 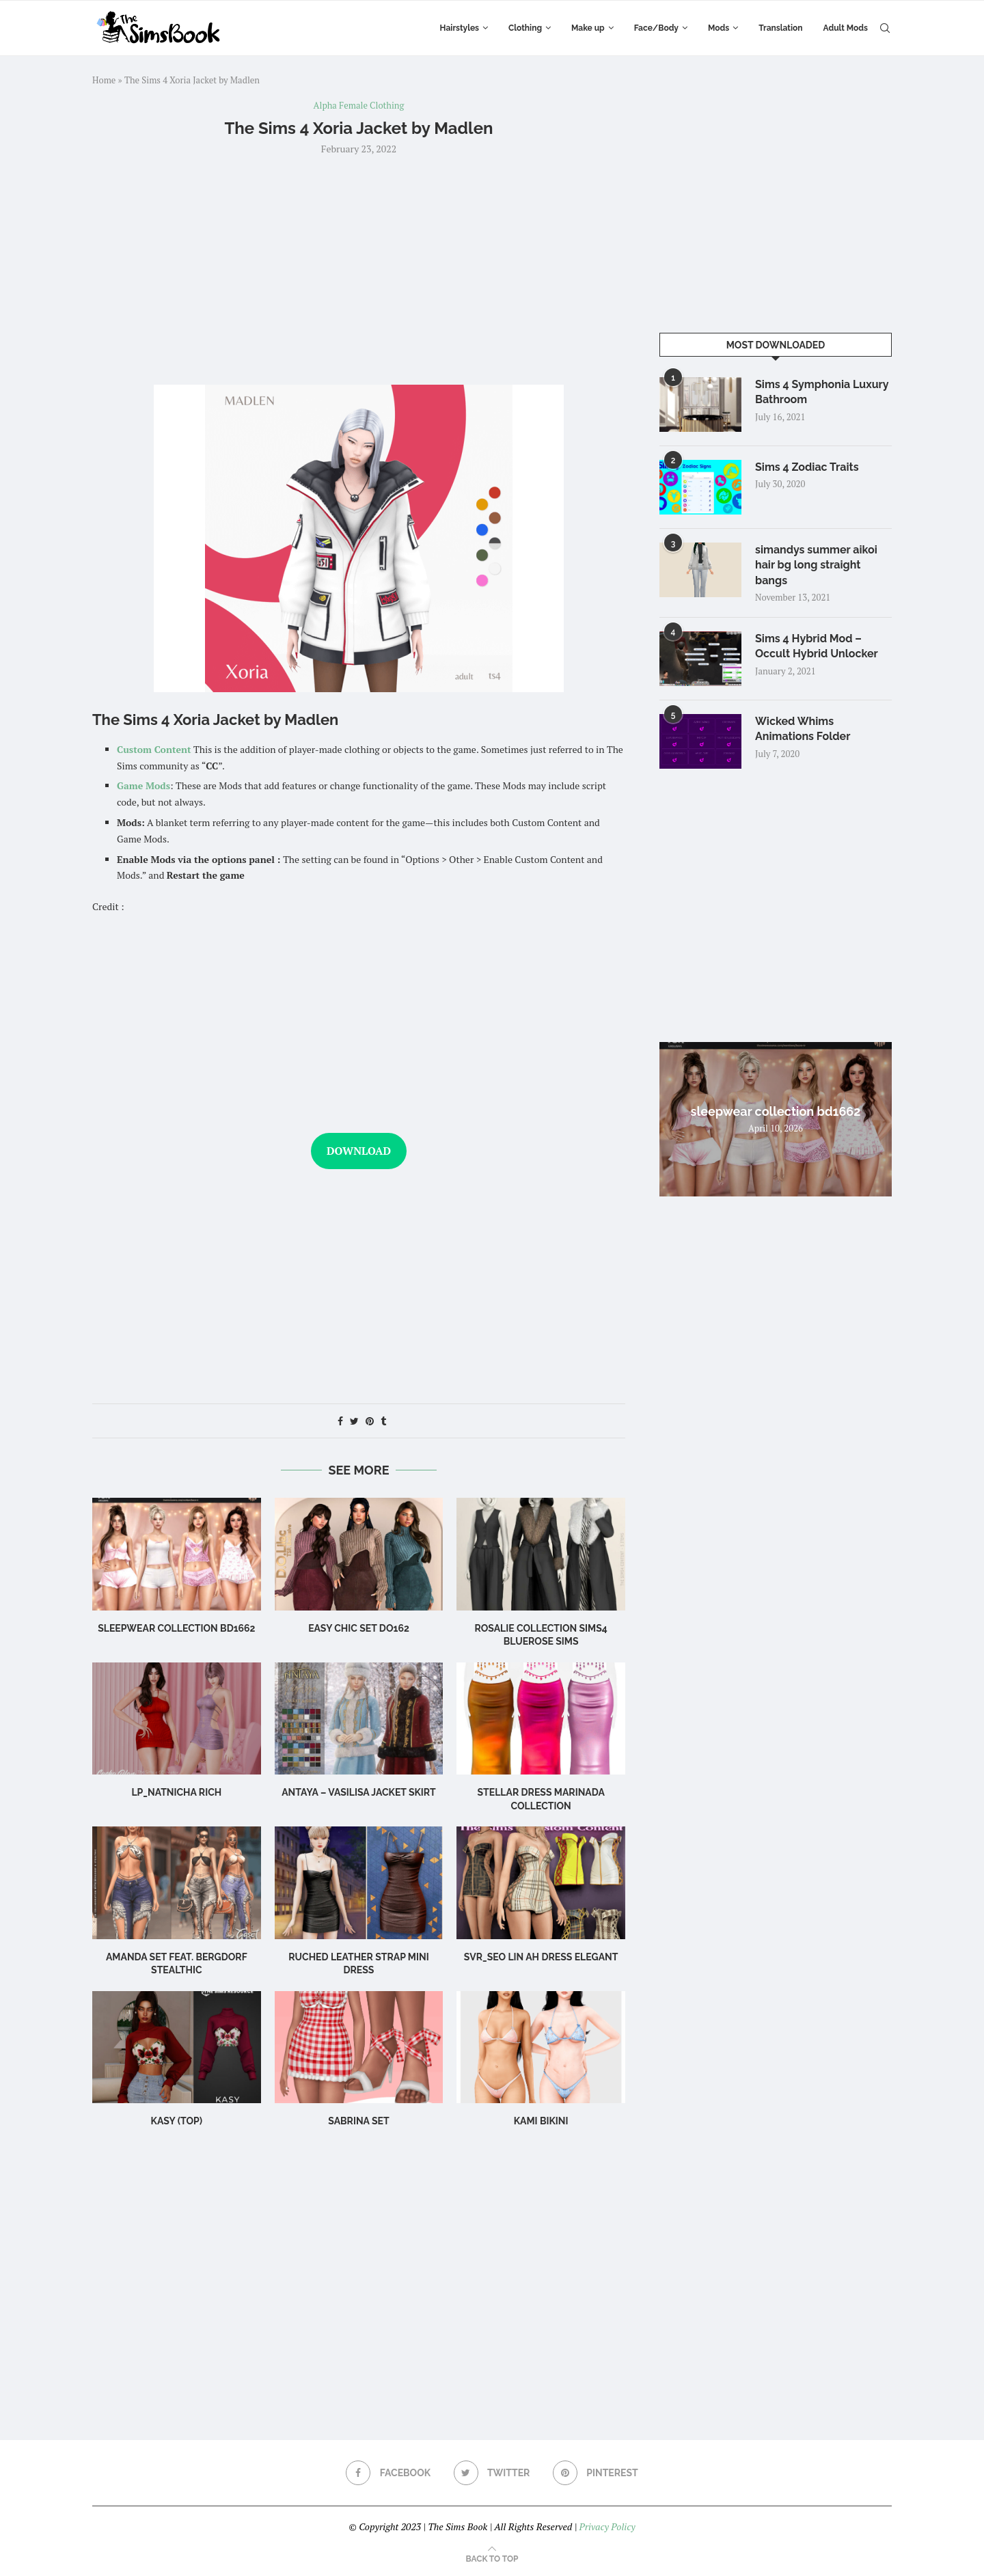 What do you see at coordinates (358, 2120) in the screenshot?
I see `sabrina set` at bounding box center [358, 2120].